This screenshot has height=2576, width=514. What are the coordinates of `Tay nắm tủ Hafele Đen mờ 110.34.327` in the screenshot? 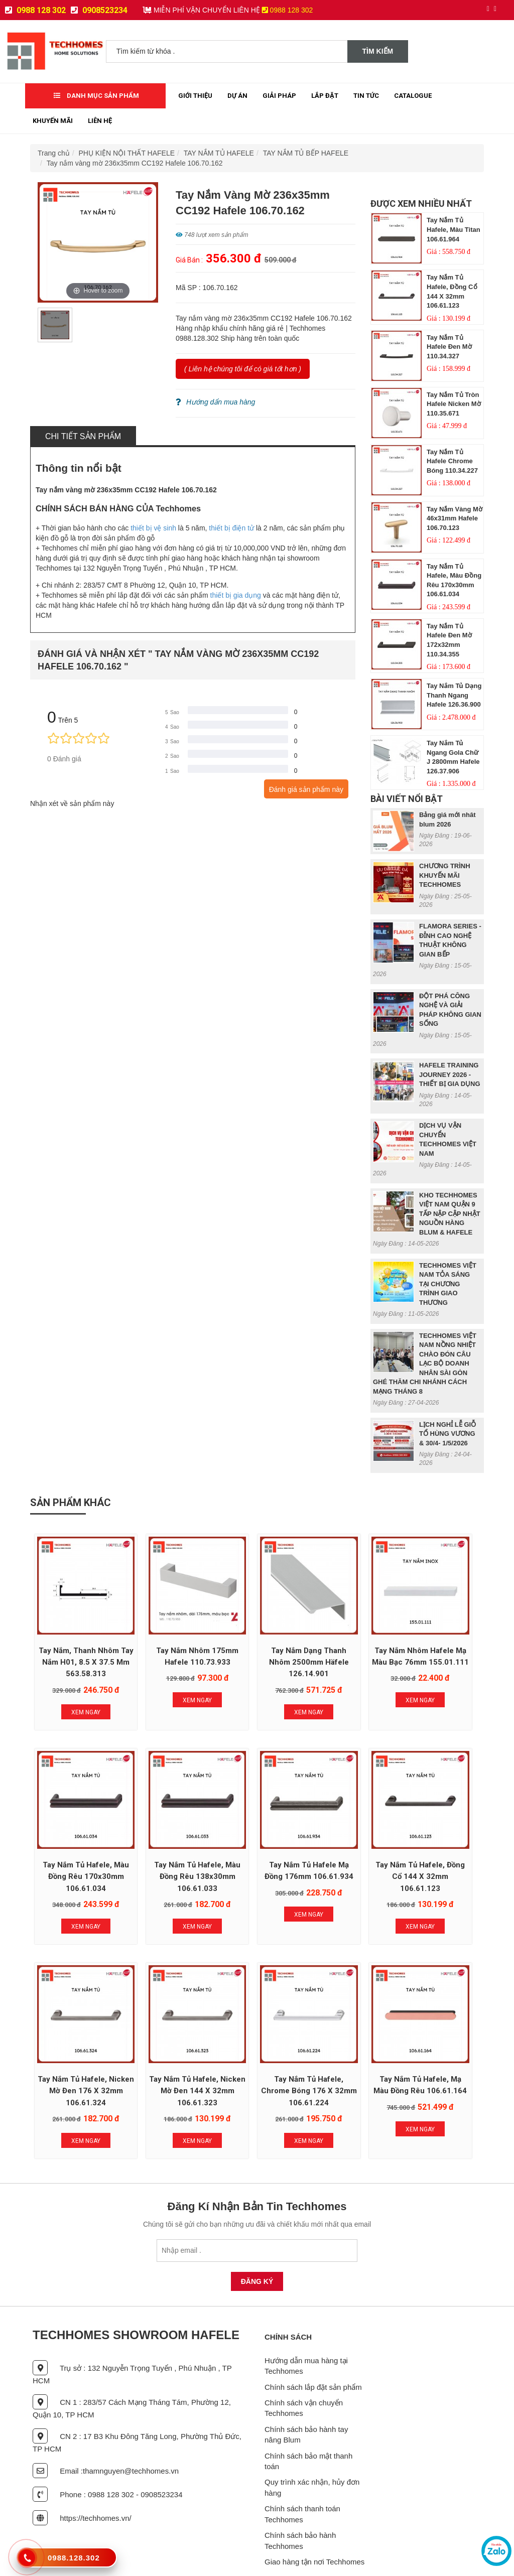 It's located at (449, 347).